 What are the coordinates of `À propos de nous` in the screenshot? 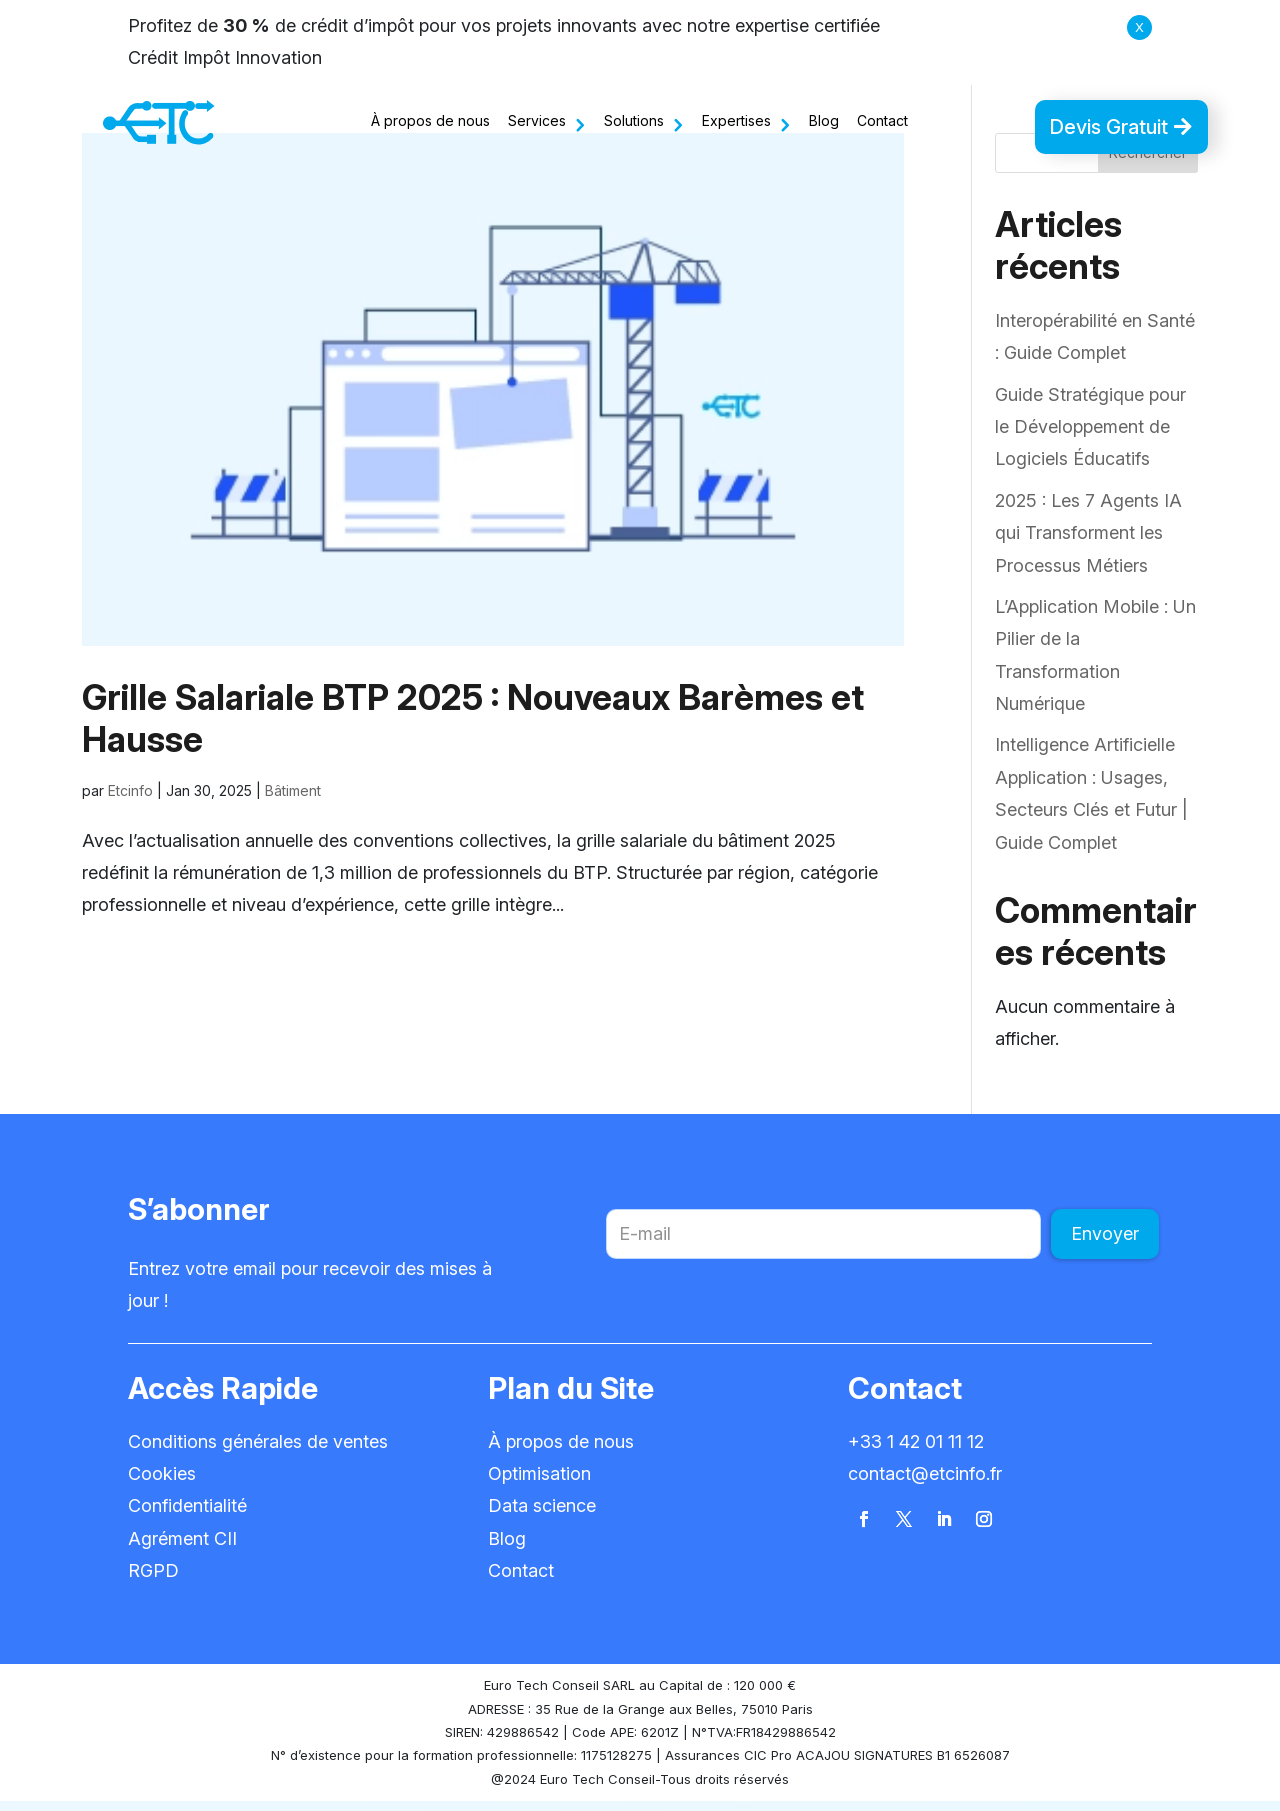 It's located at (430, 120).